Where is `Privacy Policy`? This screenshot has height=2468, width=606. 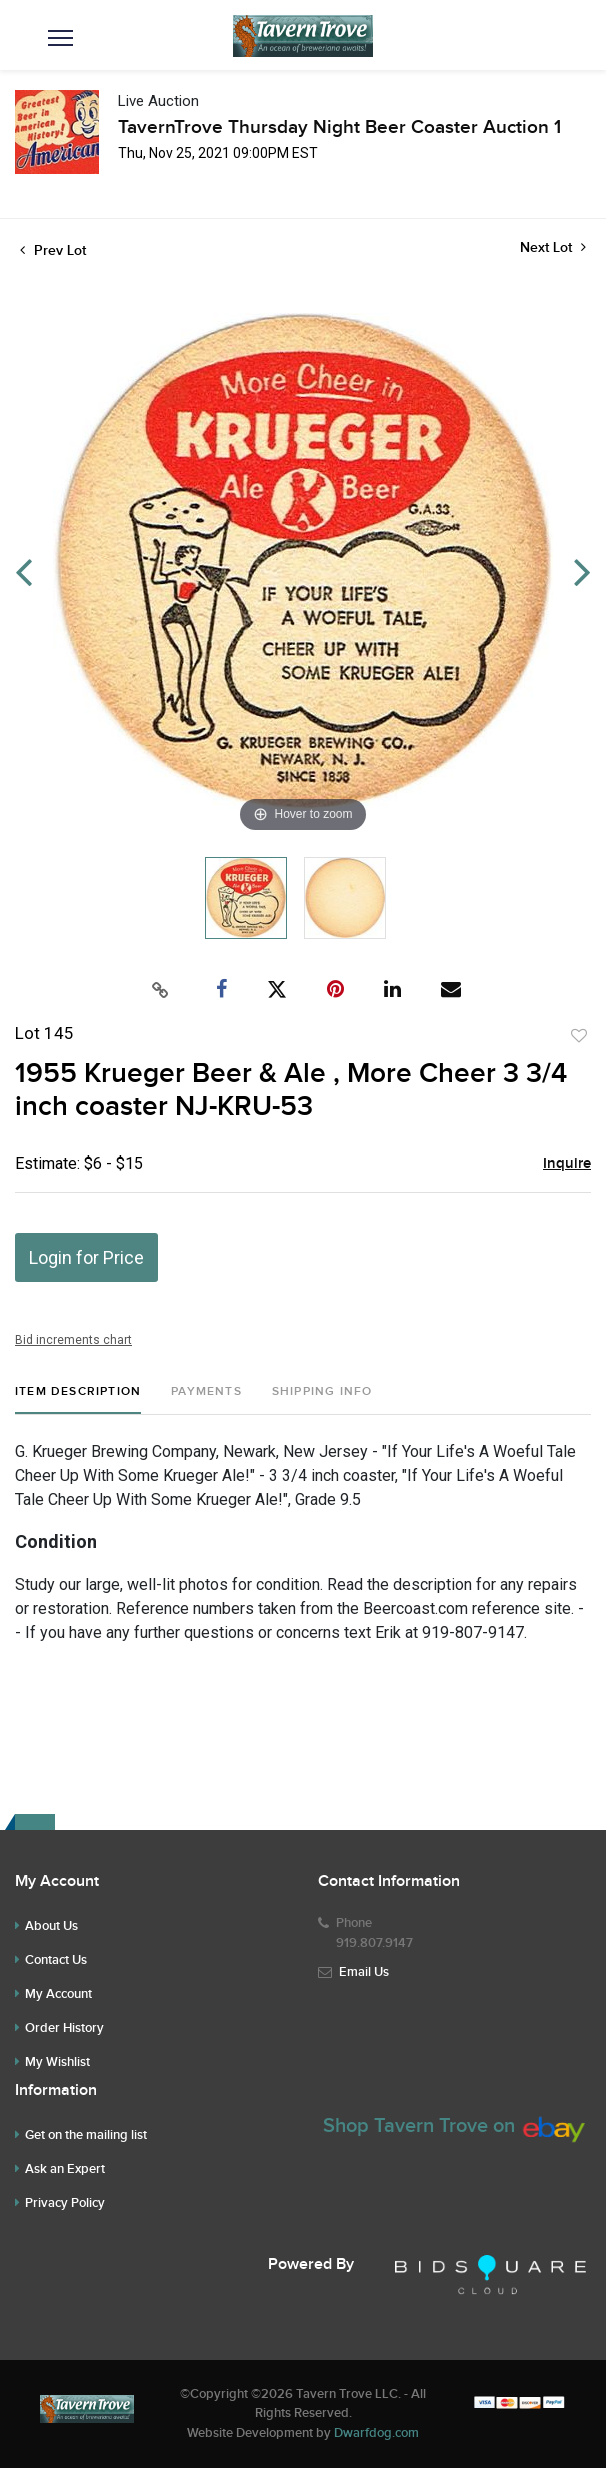
Privacy Policy is located at coordinates (65, 2203).